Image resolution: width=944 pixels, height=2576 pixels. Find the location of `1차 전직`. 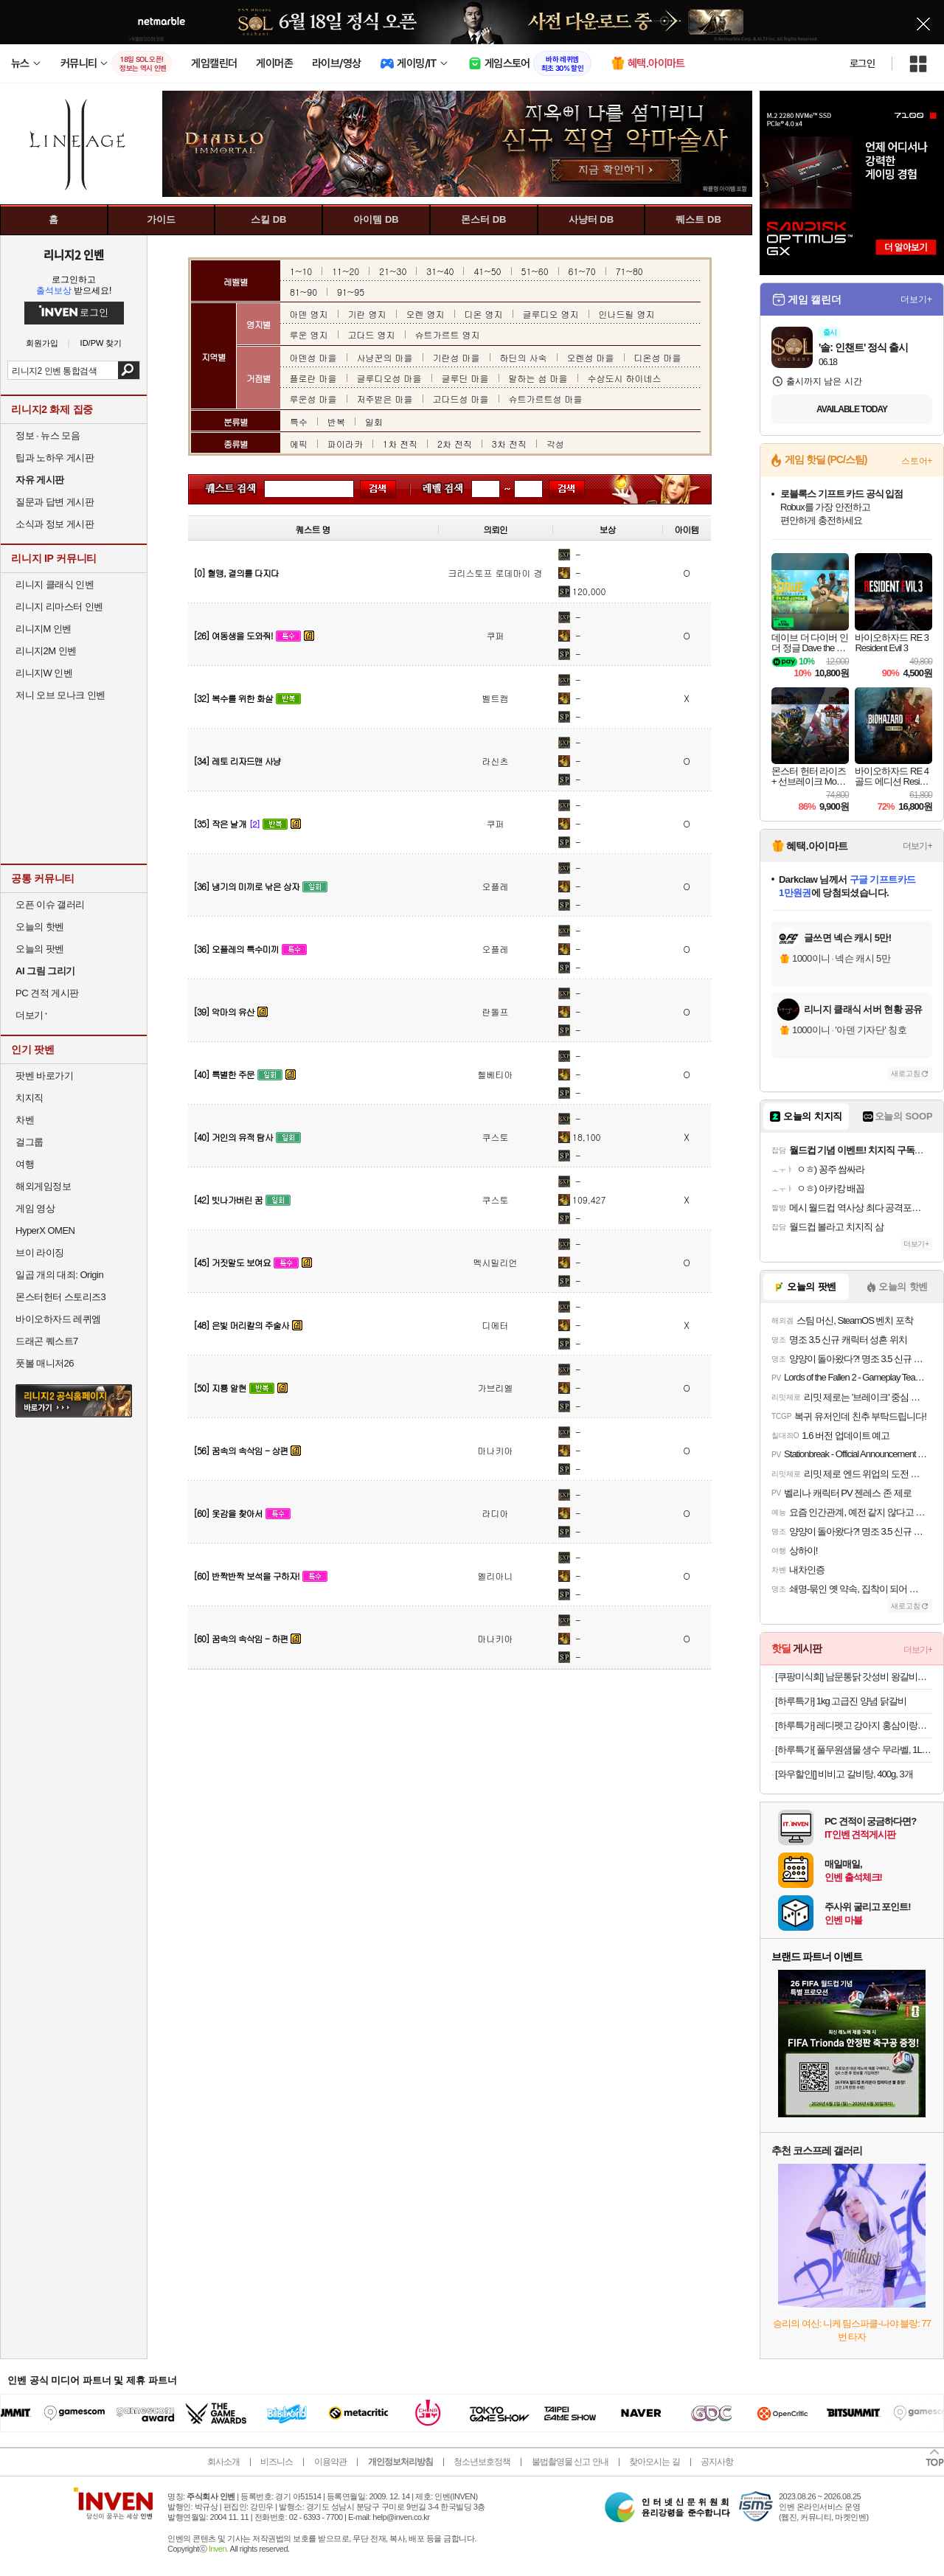

1차 전직 is located at coordinates (400, 443).